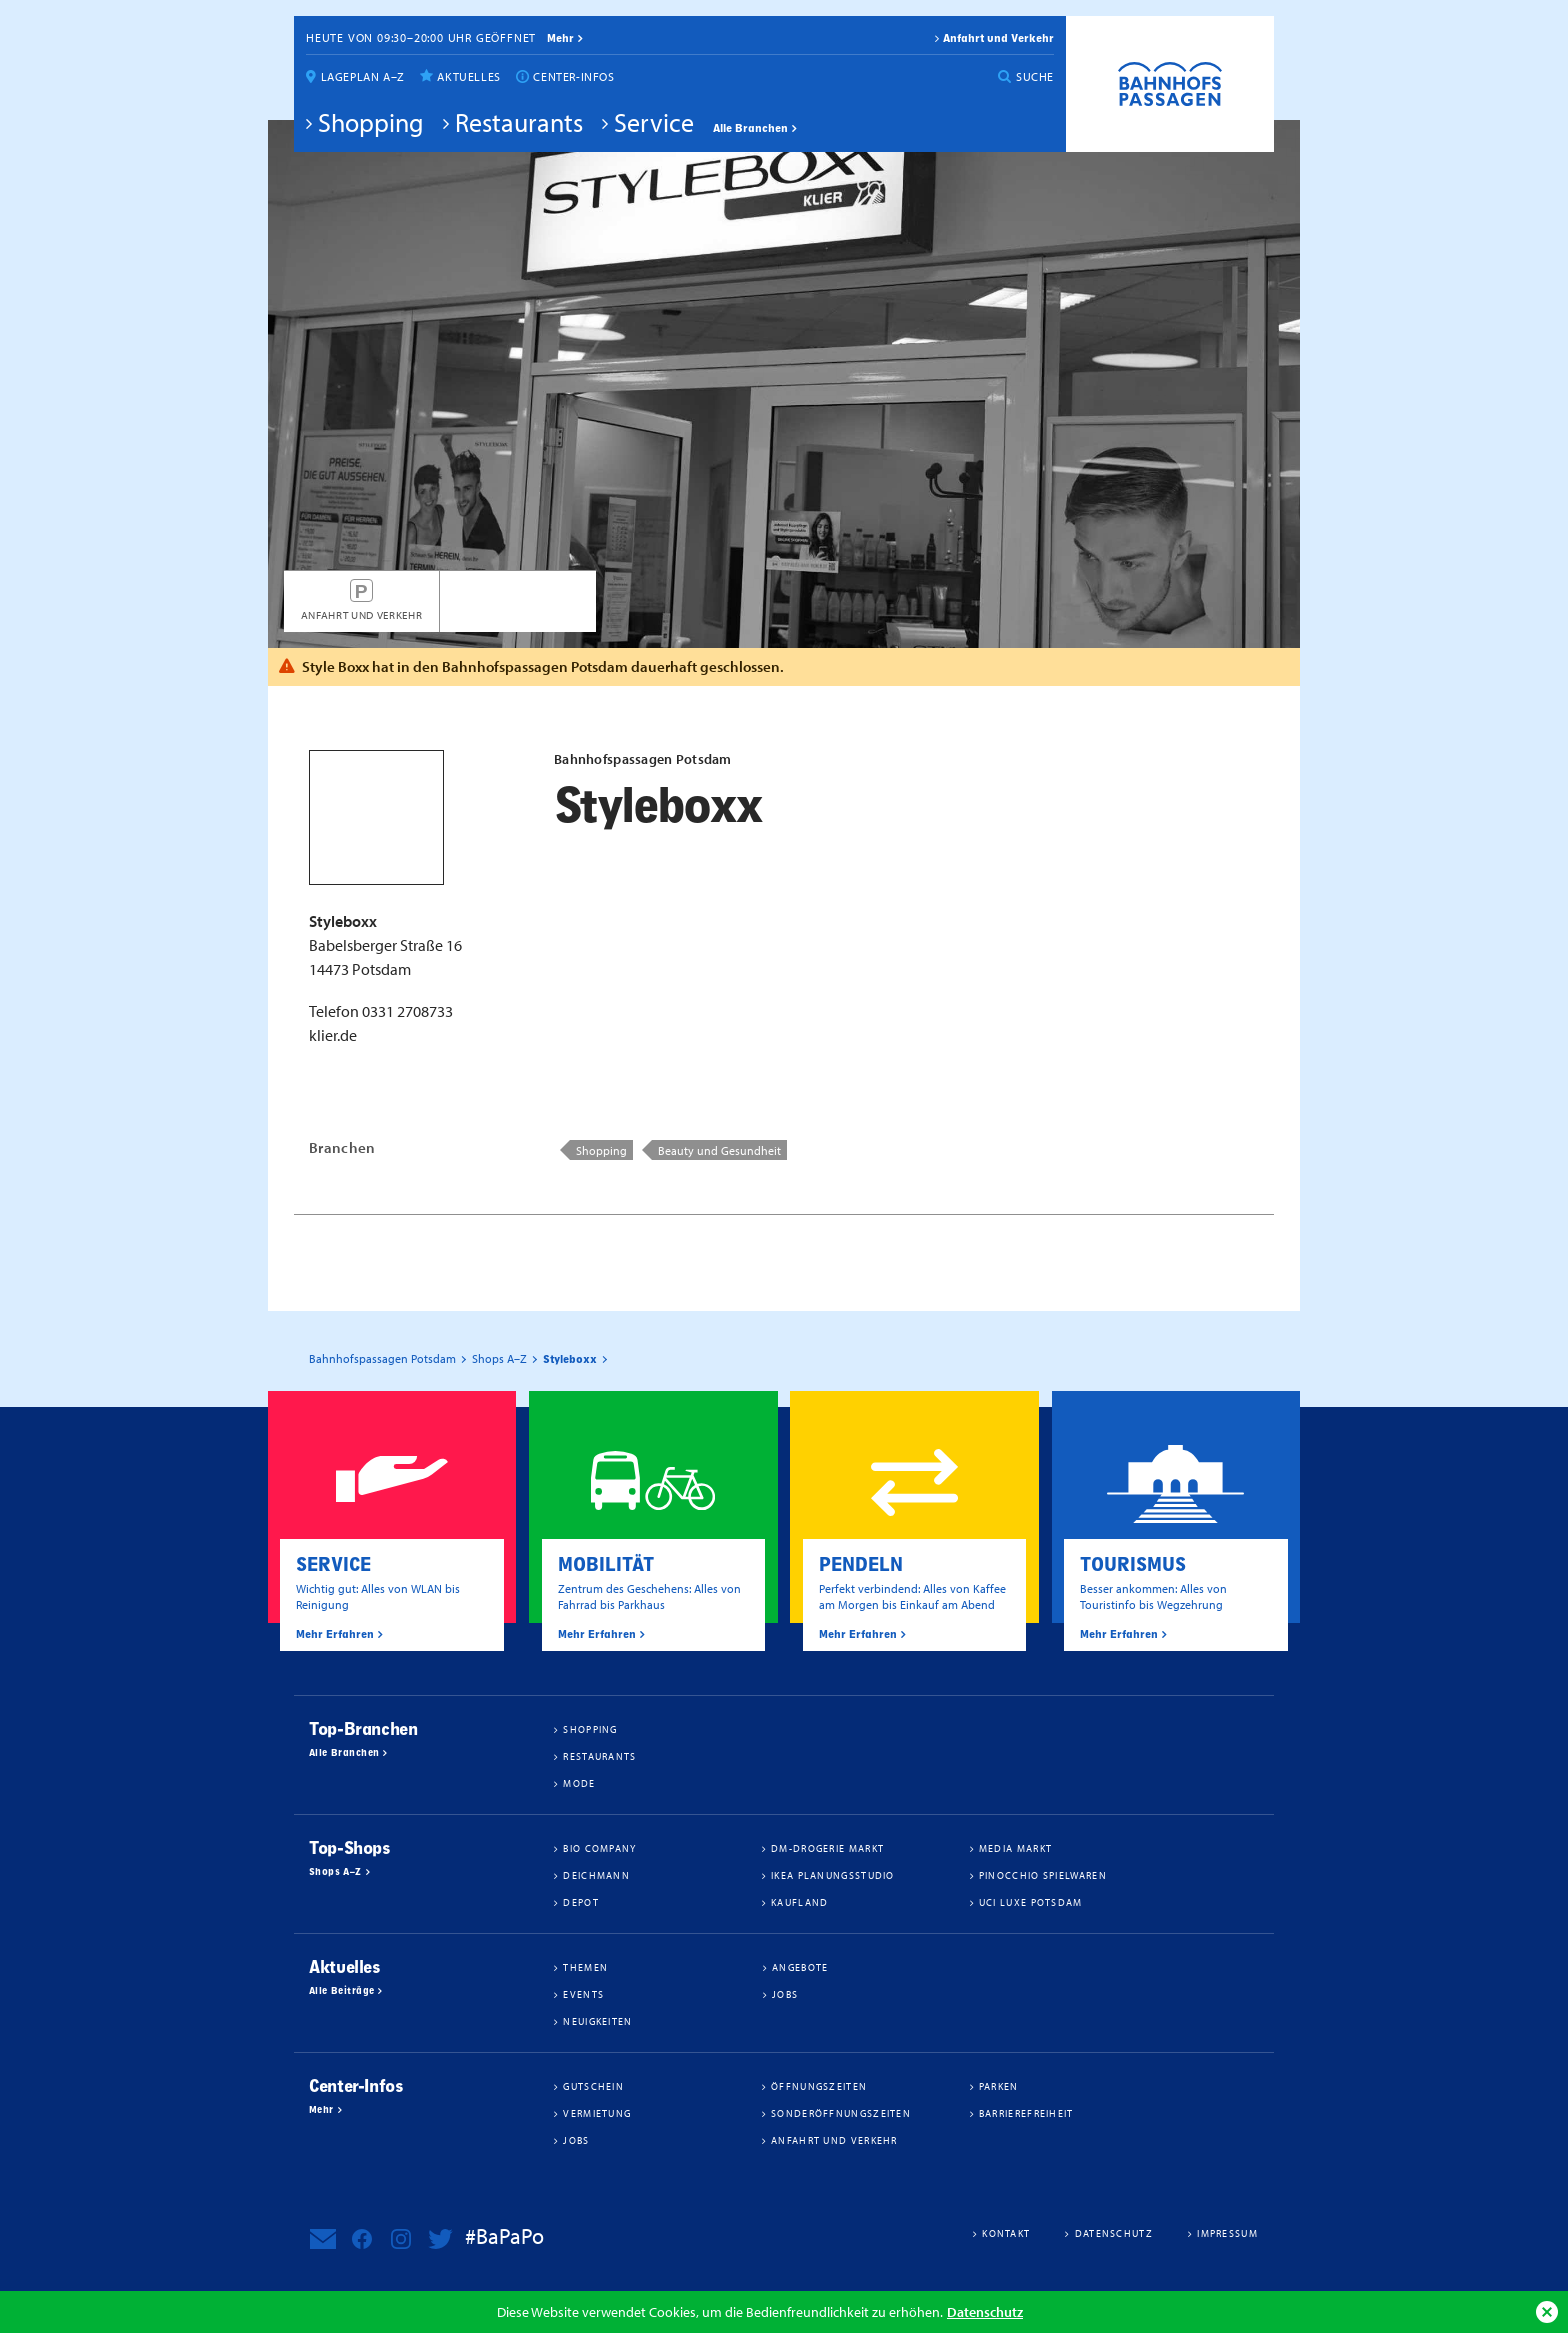 The height and width of the screenshot is (2333, 1568). I want to click on Shops A–Z, so click(335, 1872).